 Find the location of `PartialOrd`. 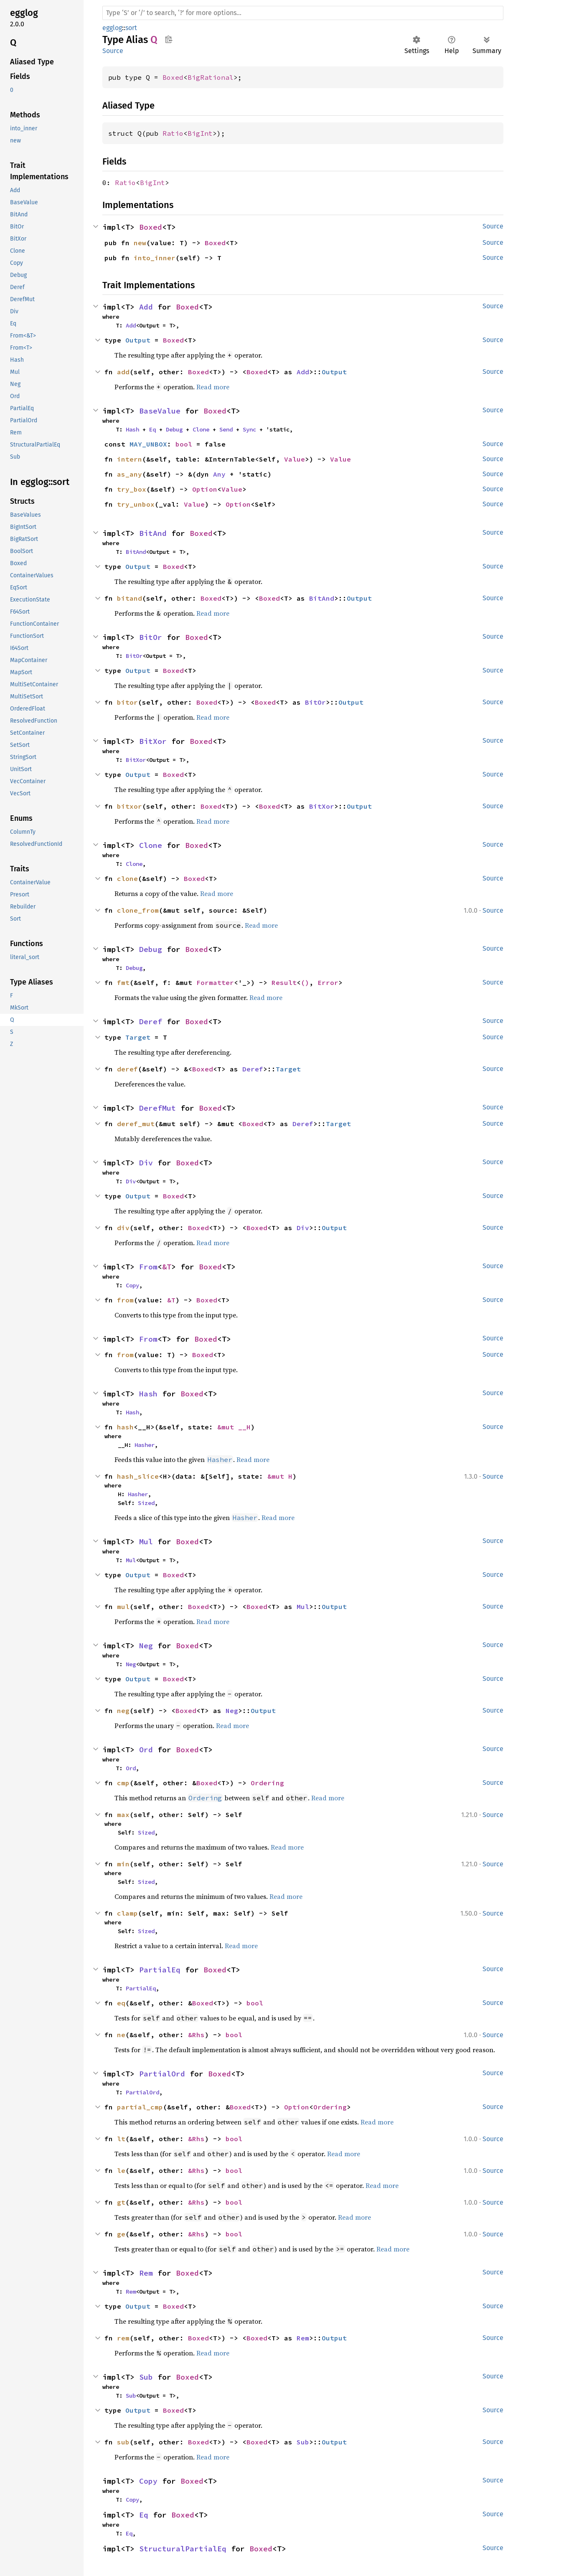

PartialOrd is located at coordinates (162, 2074).